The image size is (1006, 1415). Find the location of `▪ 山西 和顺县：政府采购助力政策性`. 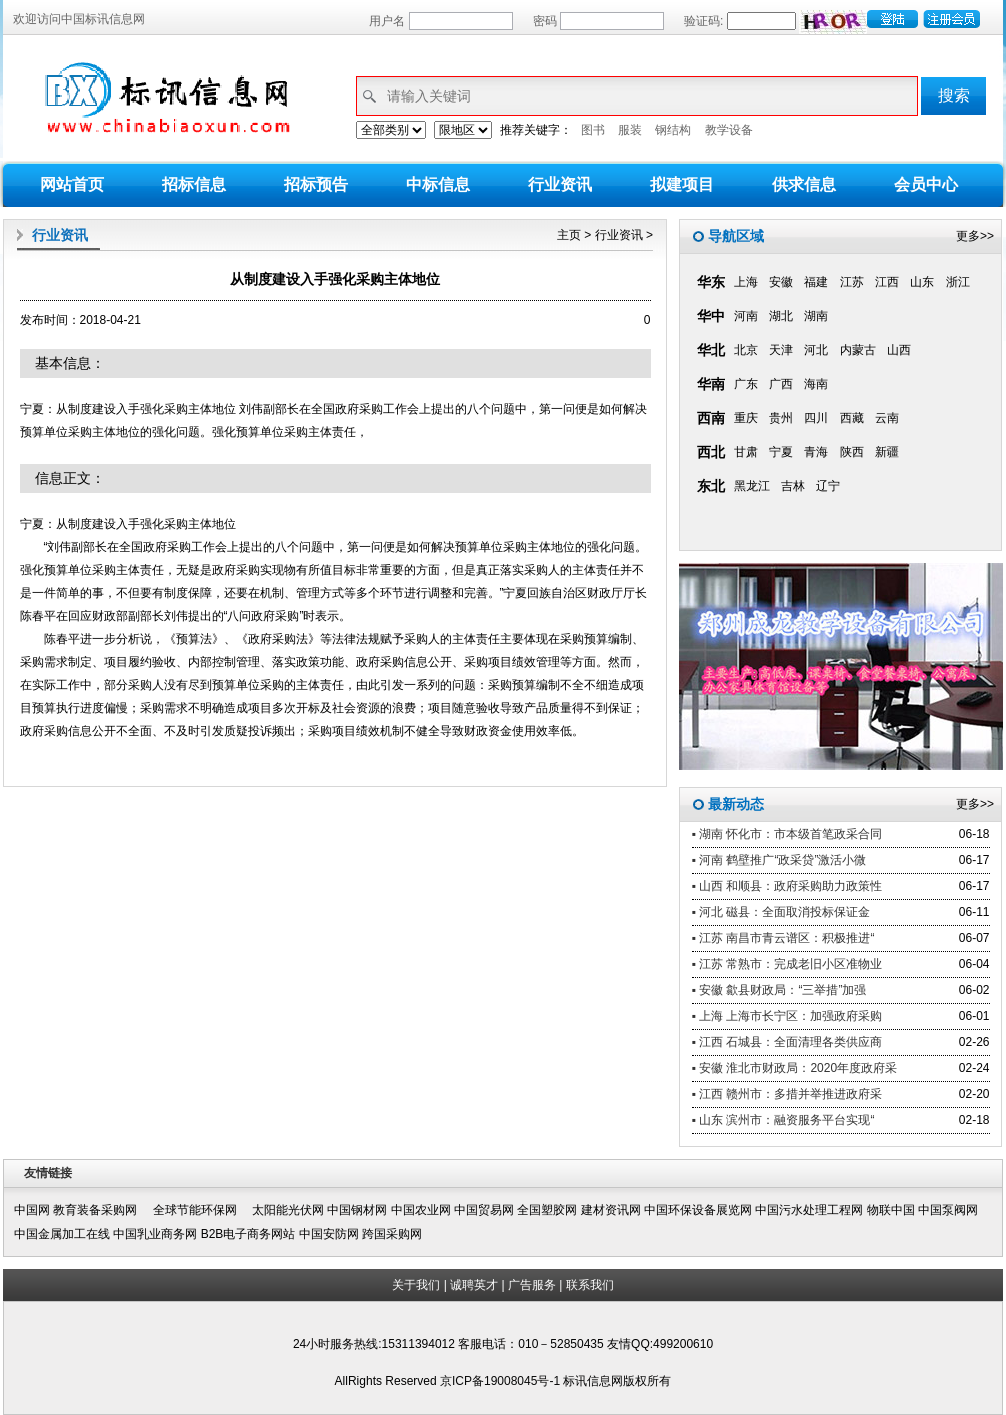

▪ 山西 和顺县：政府采购助力政策性 is located at coordinates (787, 886).